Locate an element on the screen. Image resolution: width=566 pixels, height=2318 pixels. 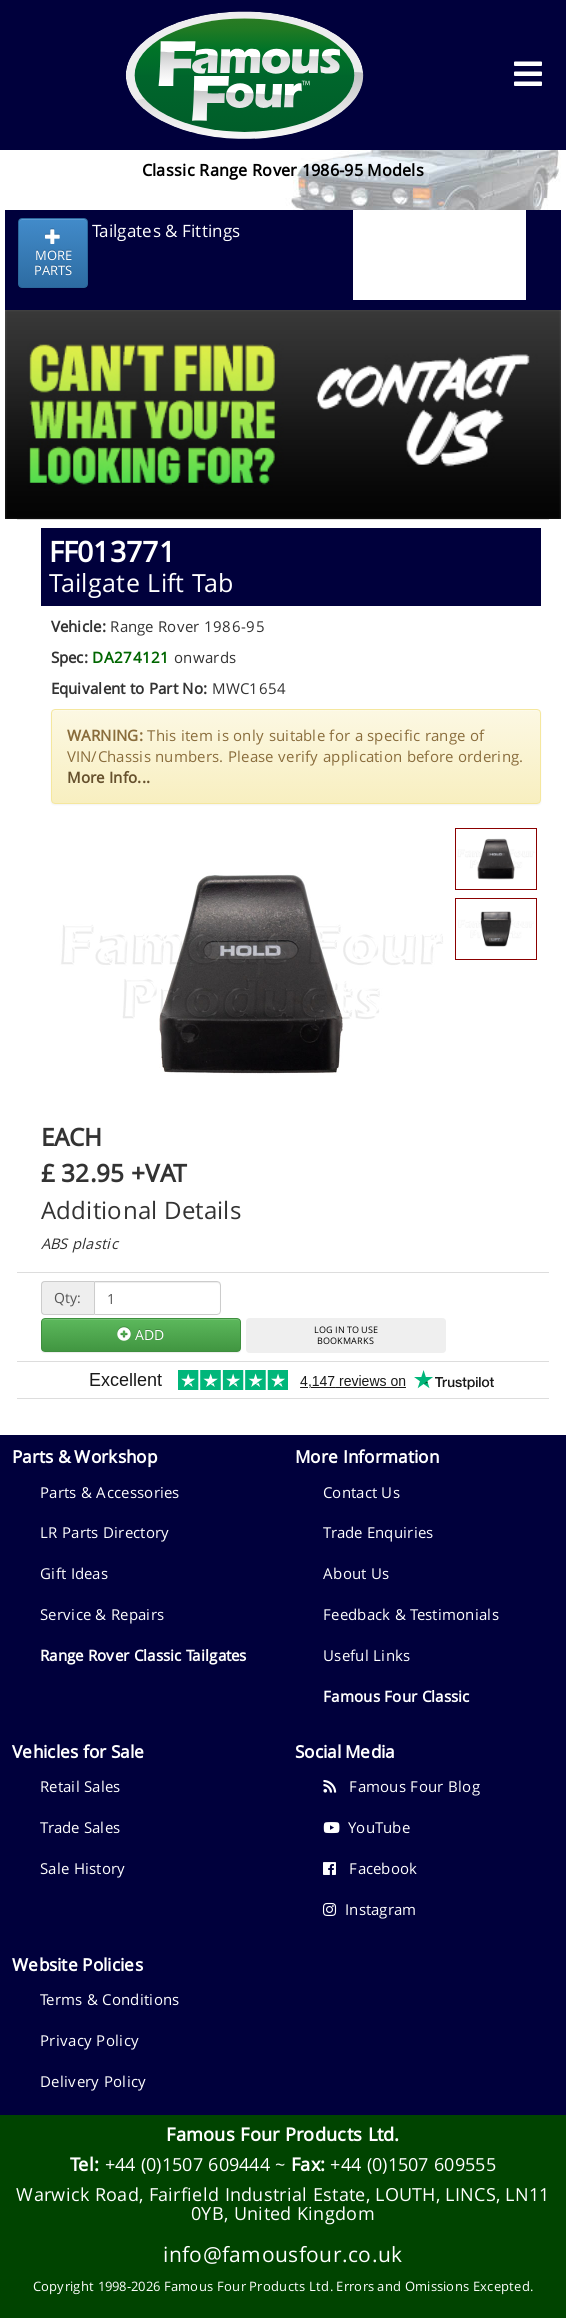
Facebook is located at coordinates (370, 1868).